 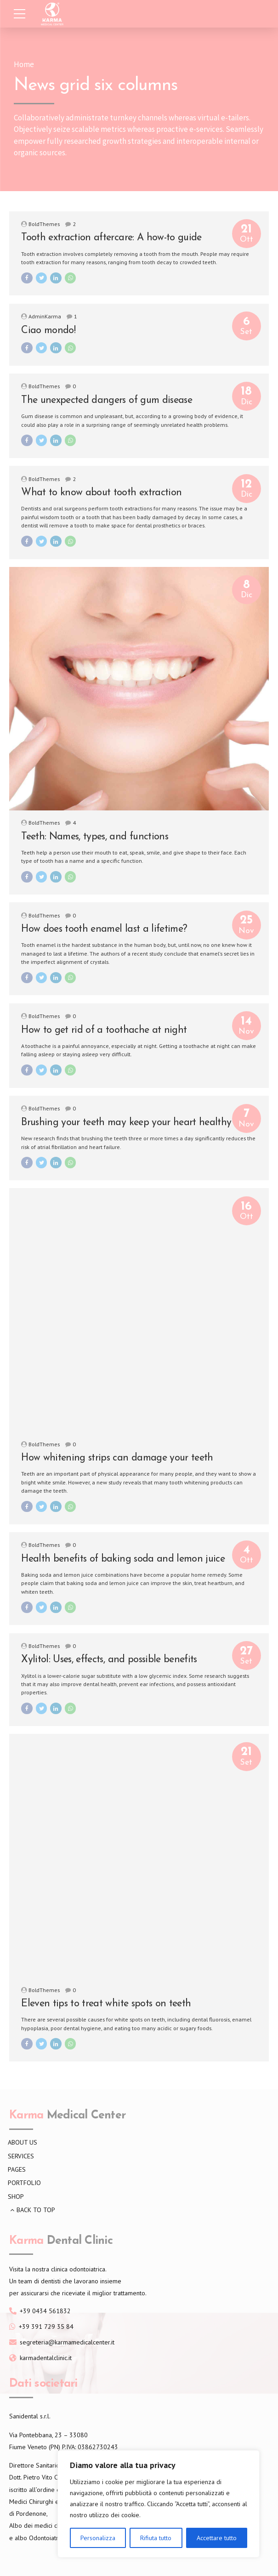 What do you see at coordinates (101, 493) in the screenshot?
I see `What to know about tooth extraction` at bounding box center [101, 493].